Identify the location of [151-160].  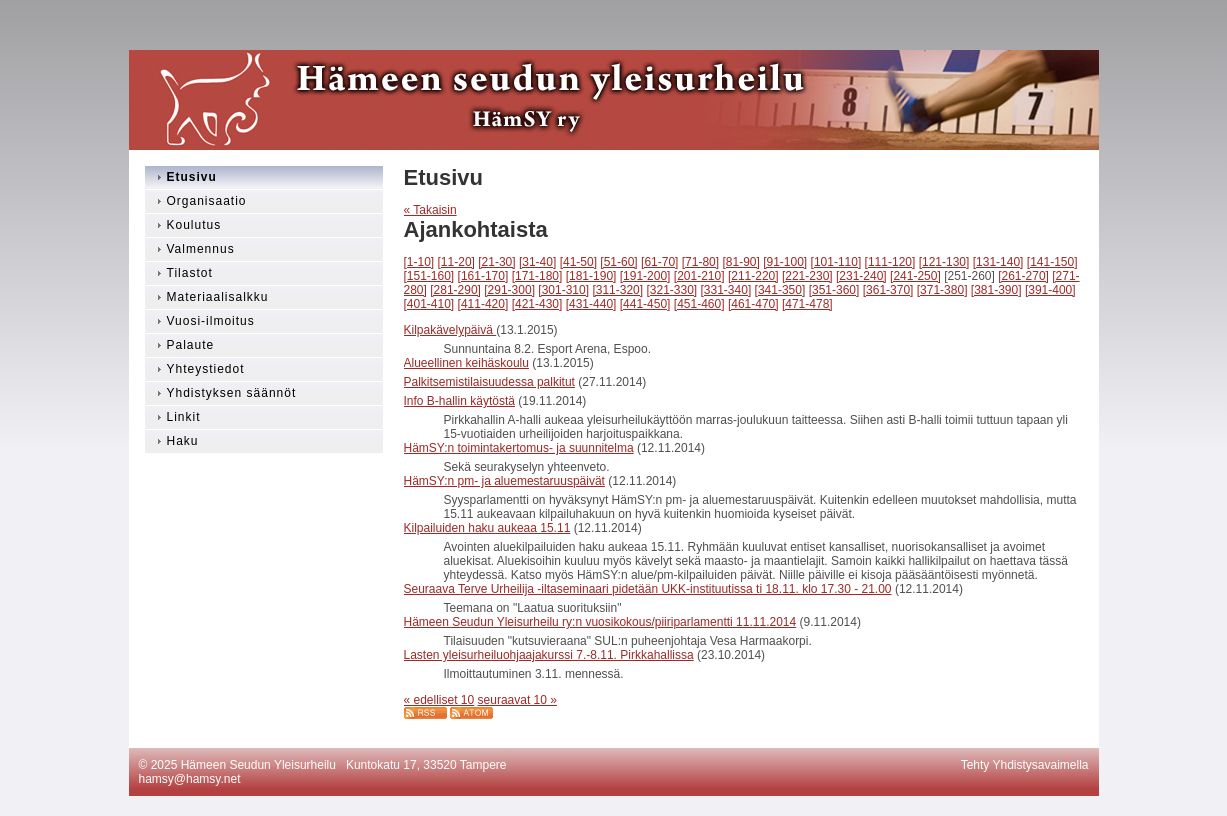
(429, 276).